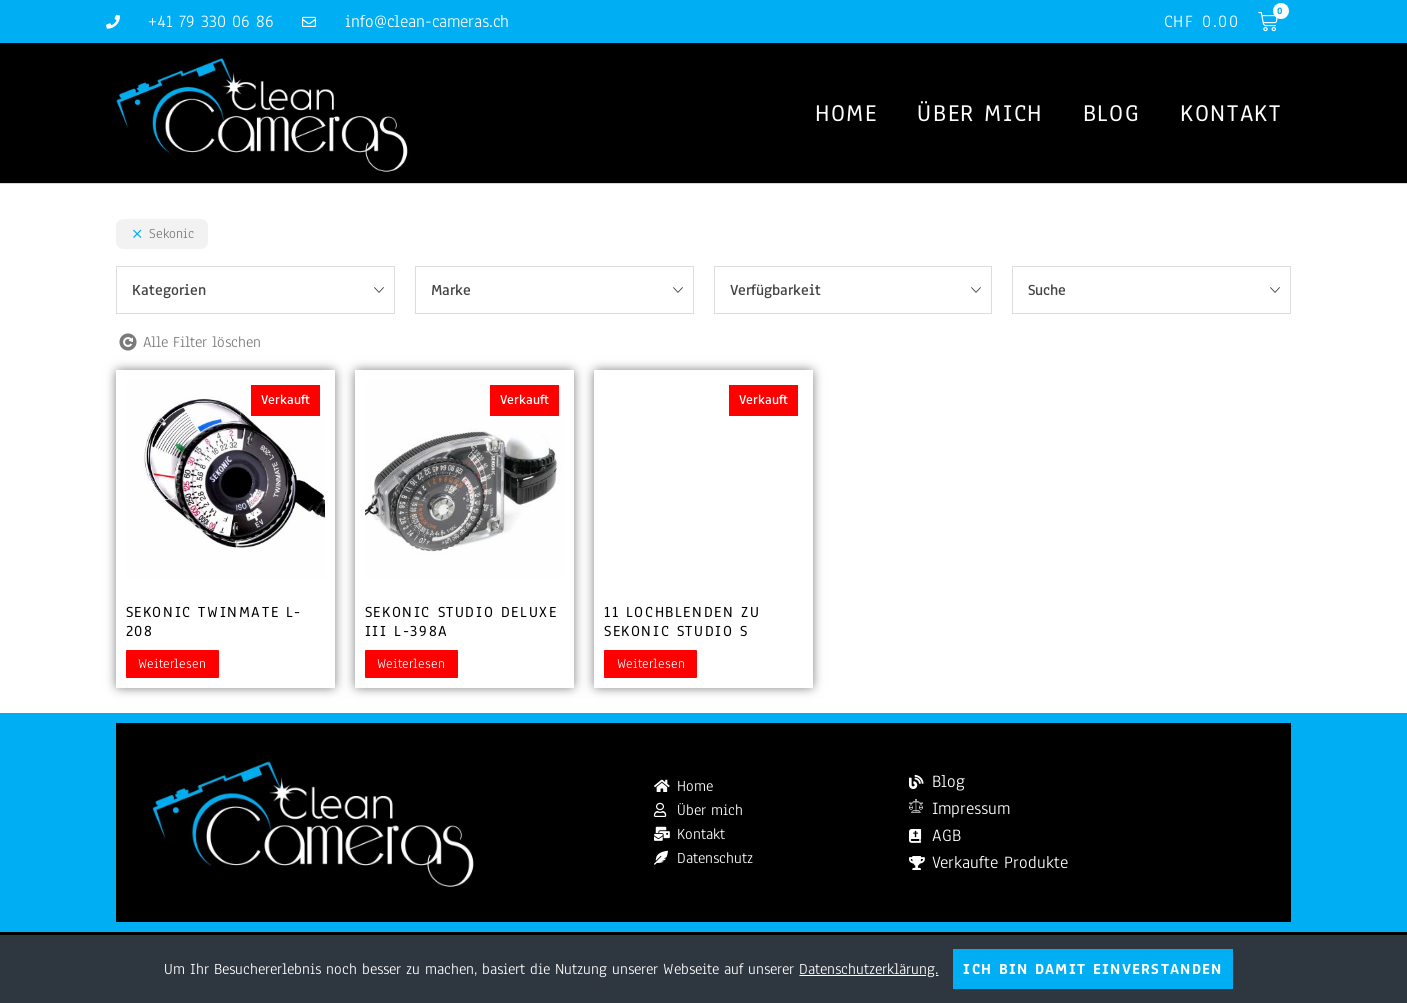  Describe the element at coordinates (651, 664) in the screenshot. I see `Weiterlesen [Lesen Sie mehr über „11 Lochblenden zu Sekonic Studio S“]` at that location.